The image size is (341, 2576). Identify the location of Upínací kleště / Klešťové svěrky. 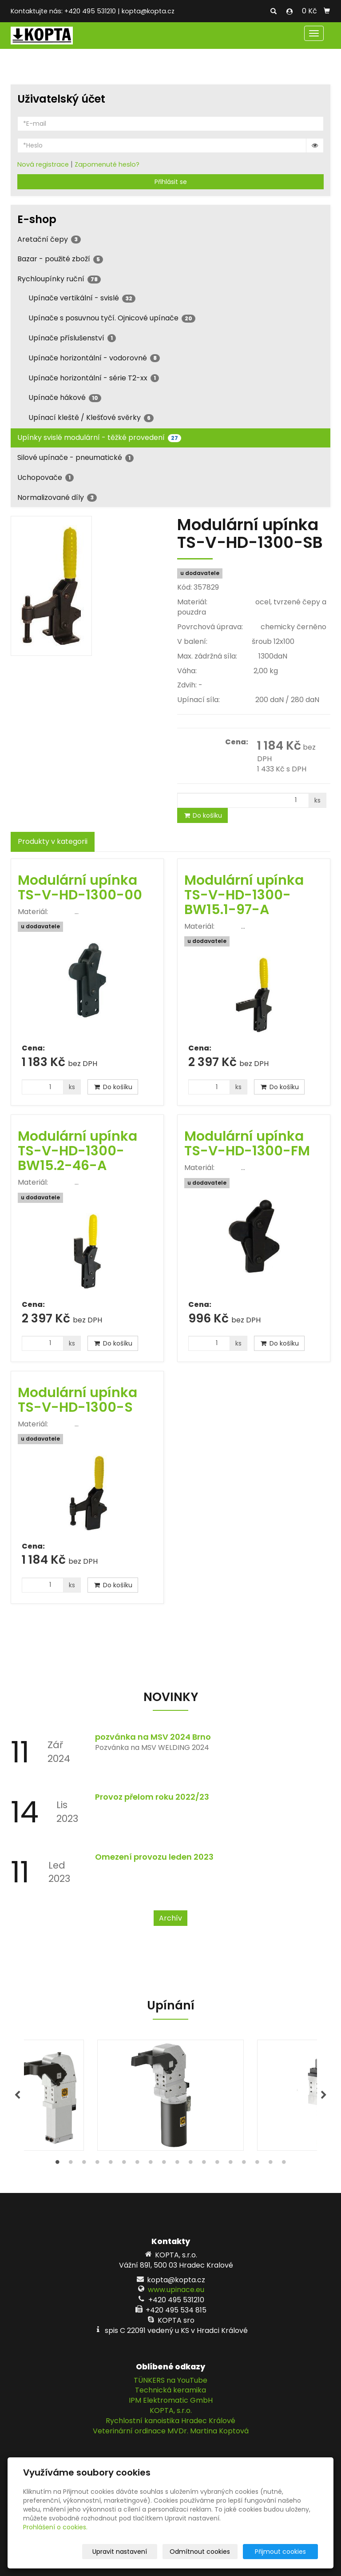
(91, 417).